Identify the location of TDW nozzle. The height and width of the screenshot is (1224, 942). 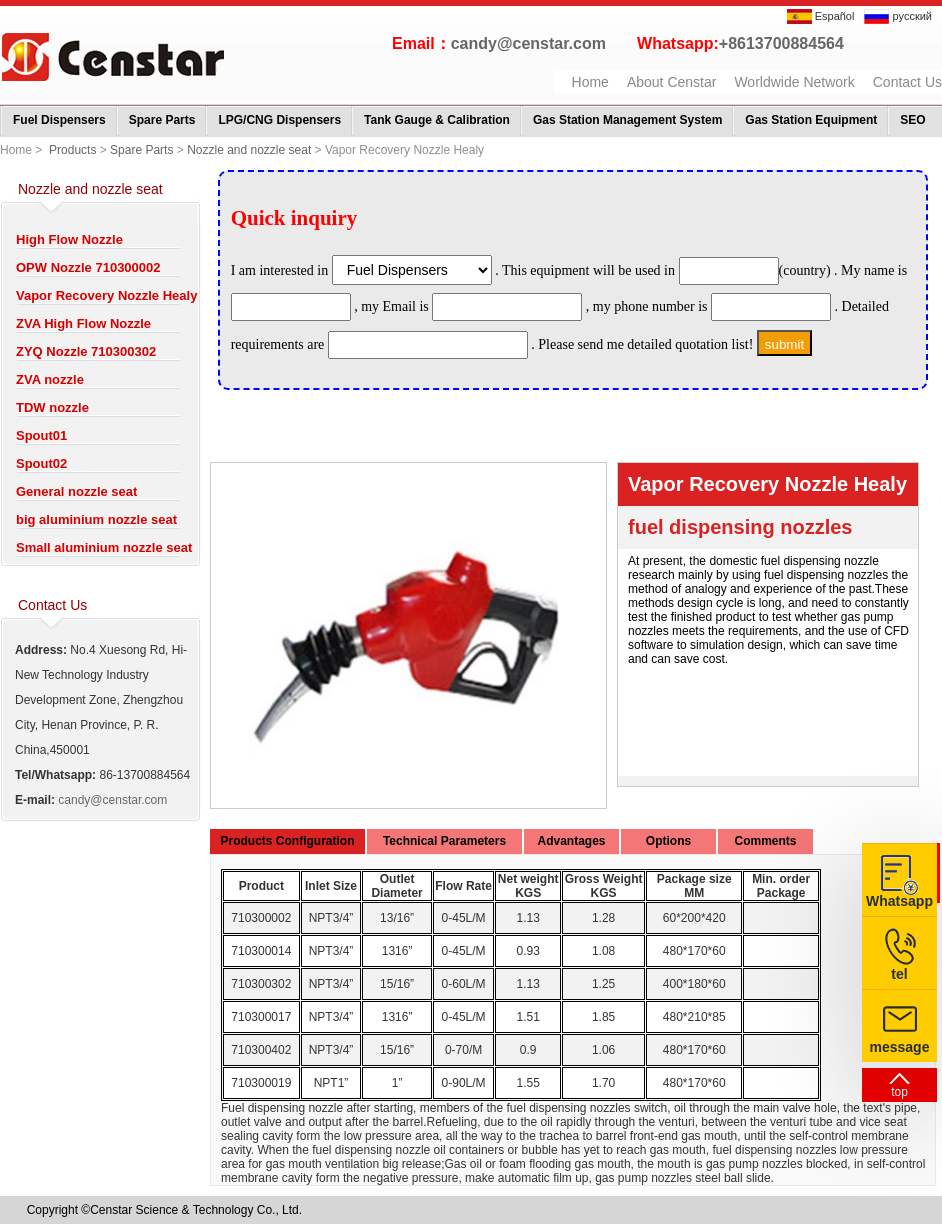
(52, 407).